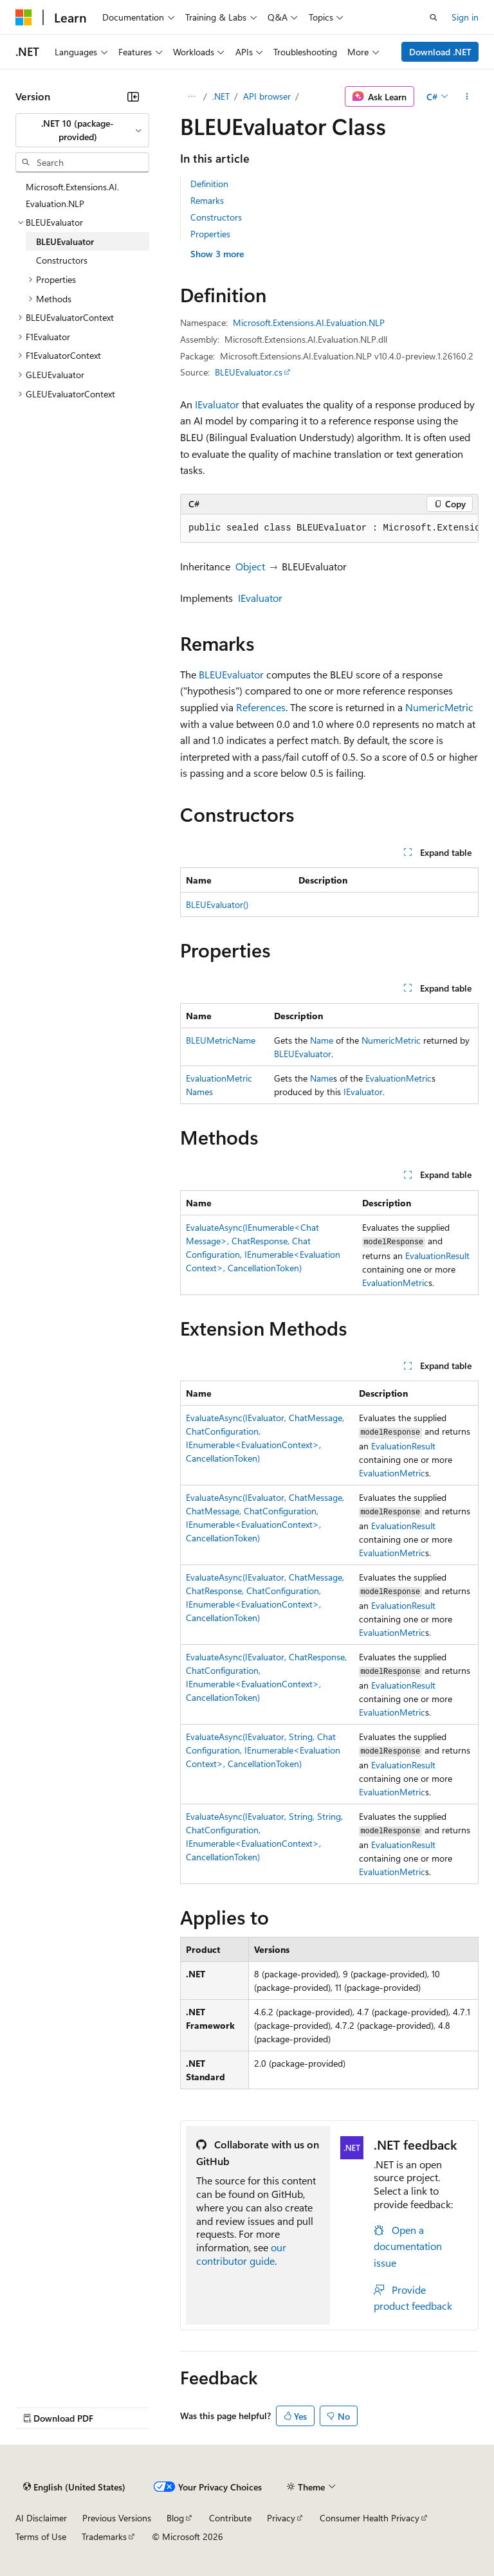 The height and width of the screenshot is (2576, 494). What do you see at coordinates (220, 1040) in the screenshot?
I see `BLEUMetricName` at bounding box center [220, 1040].